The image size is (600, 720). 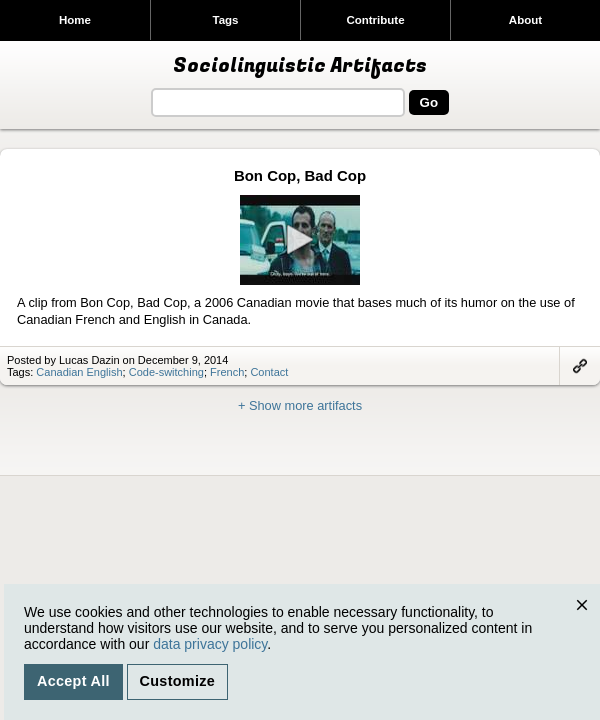 I want to click on Customize, so click(x=177, y=681).